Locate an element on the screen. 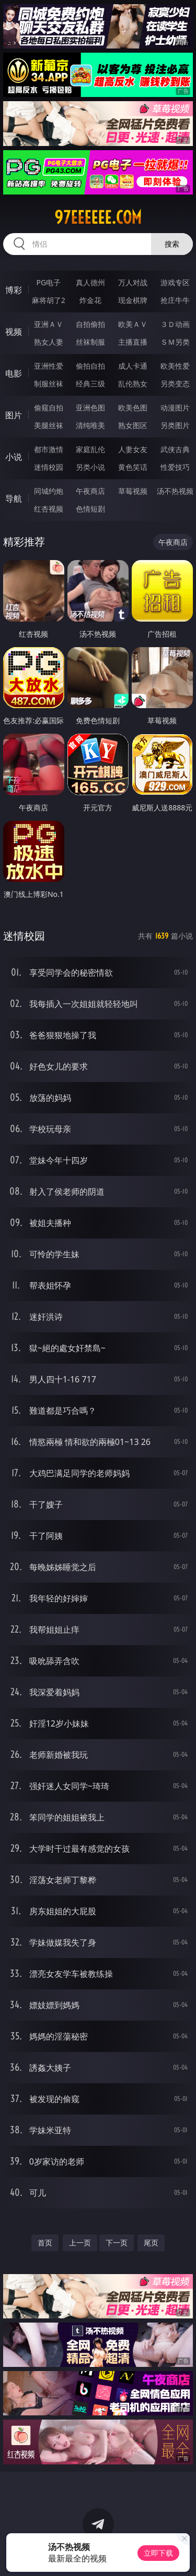 The image size is (196, 2576). 熟女人妻 is located at coordinates (48, 342).